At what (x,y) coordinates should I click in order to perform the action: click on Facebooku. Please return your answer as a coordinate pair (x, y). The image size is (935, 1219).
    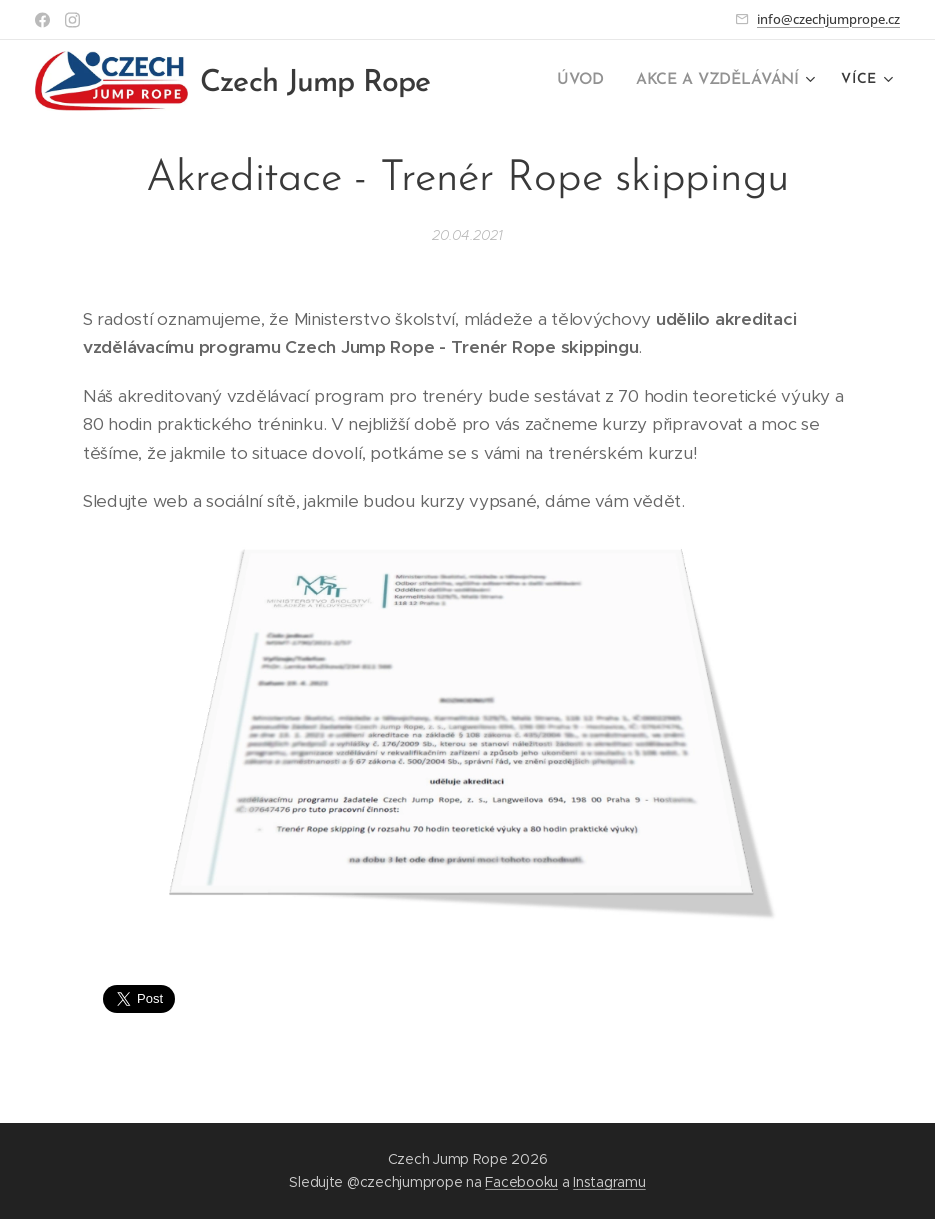
    Looking at the image, I should click on (521, 1182).